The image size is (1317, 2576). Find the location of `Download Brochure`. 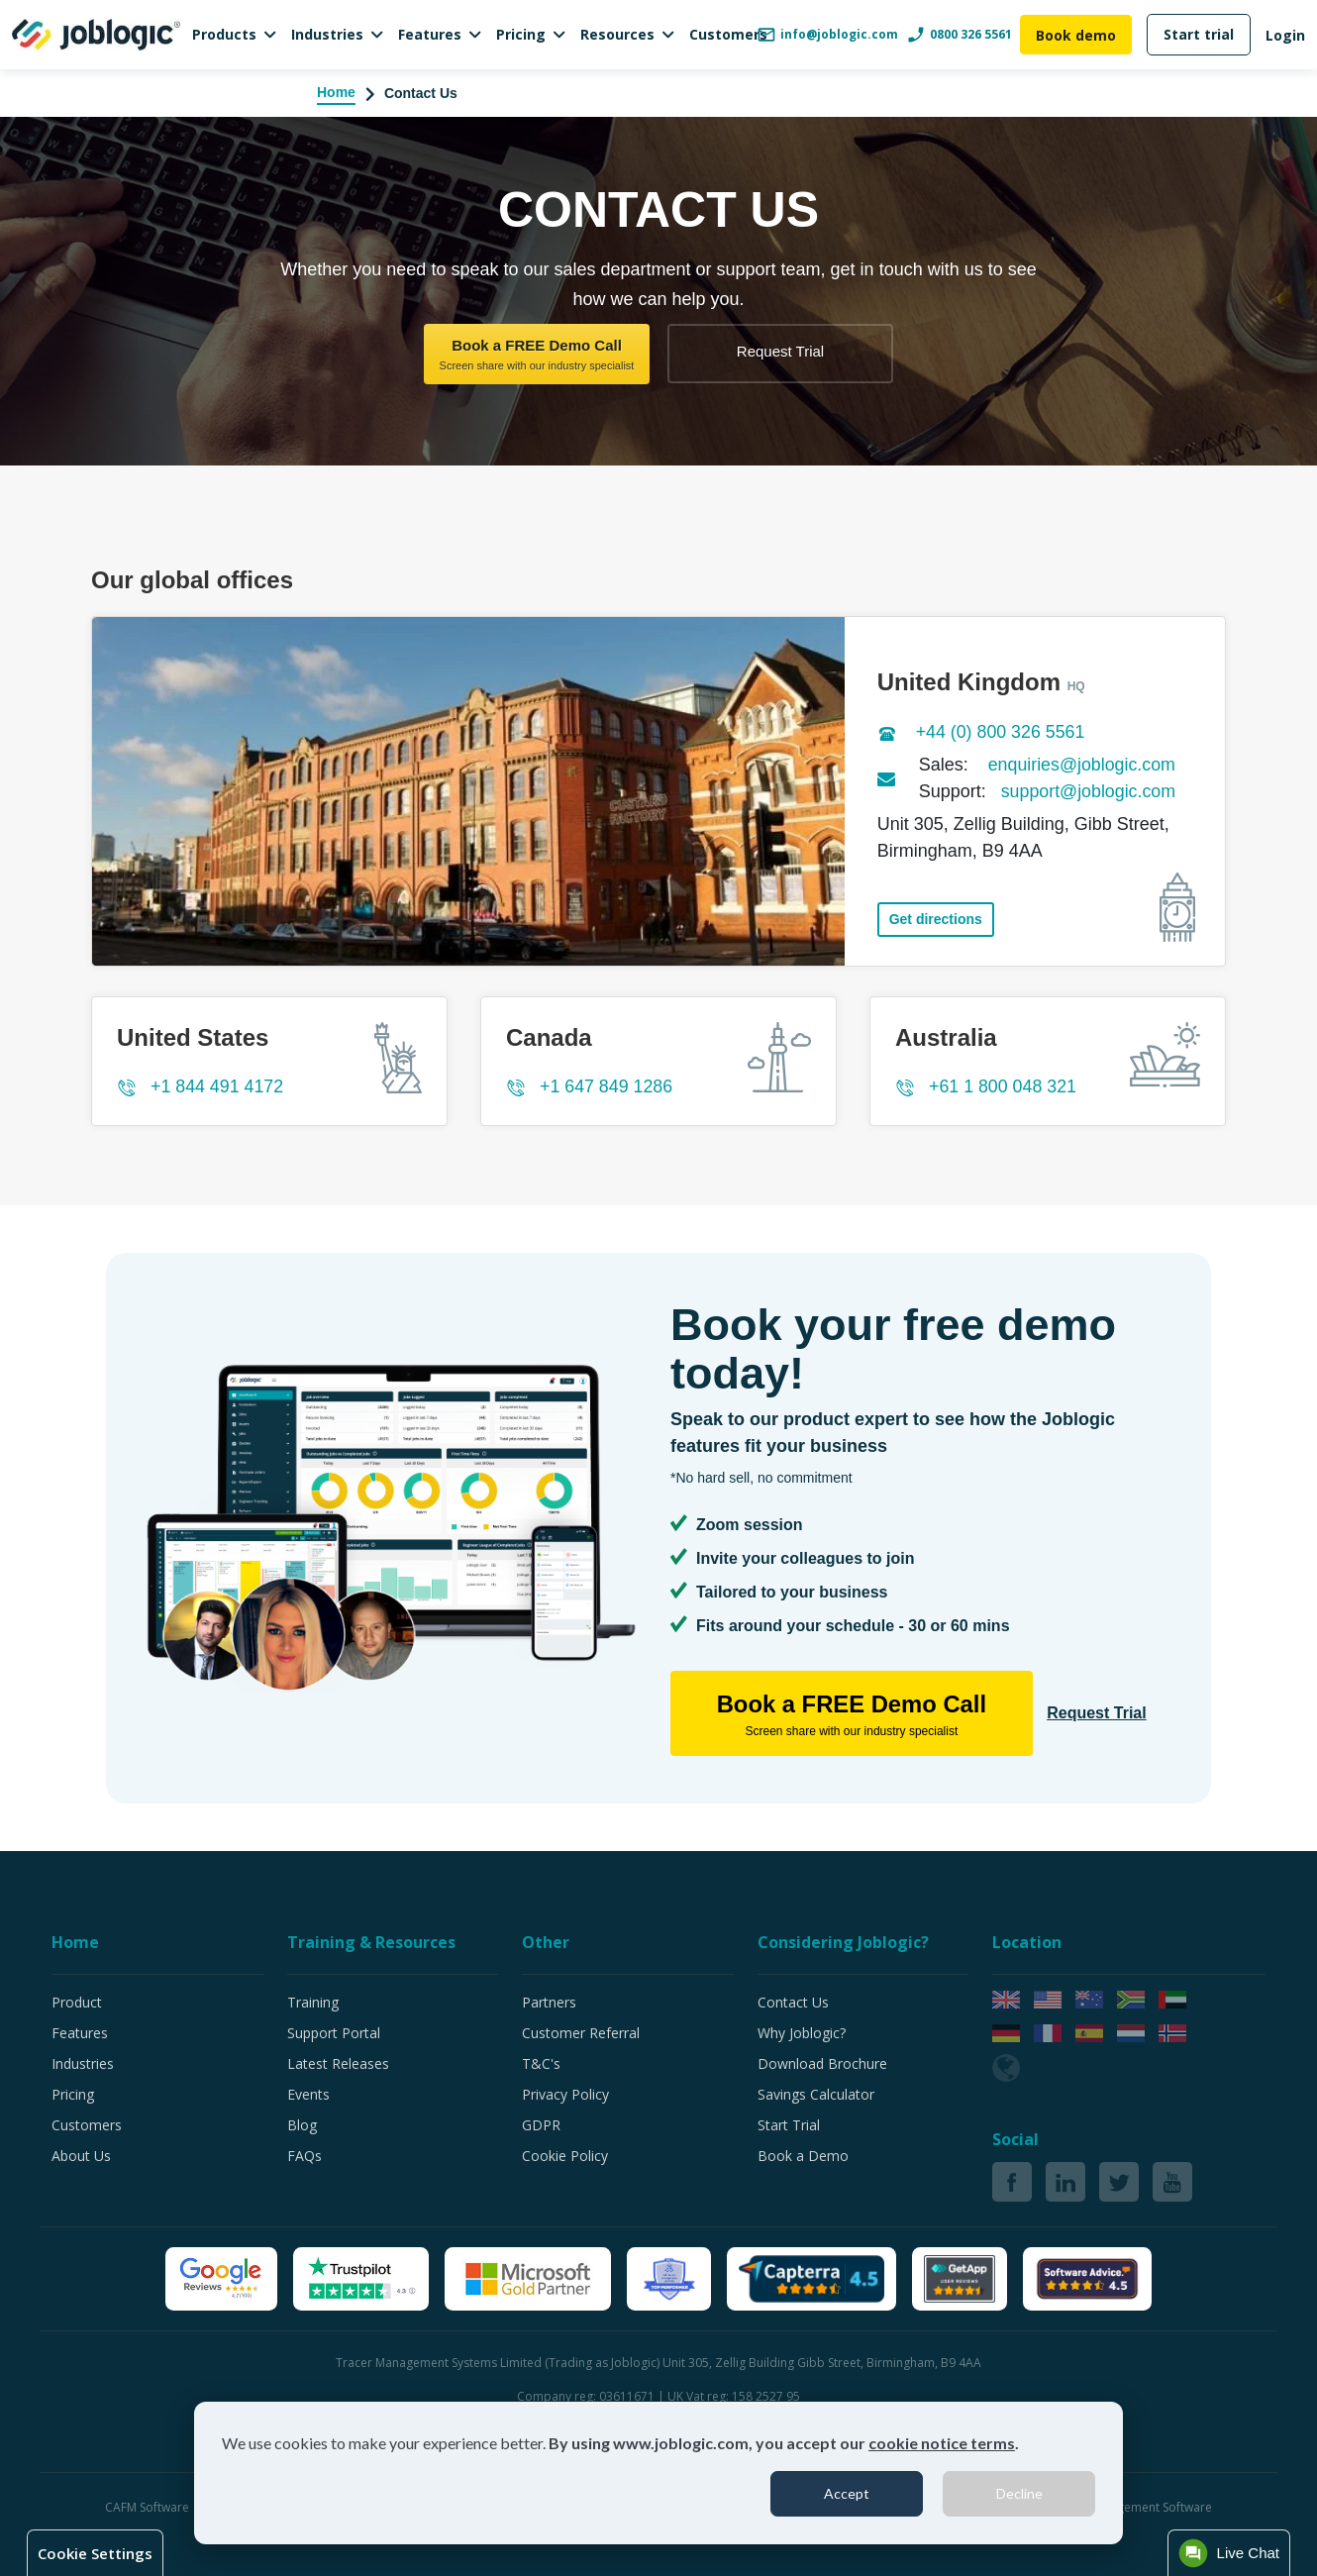

Download Brochure is located at coordinates (822, 2063).